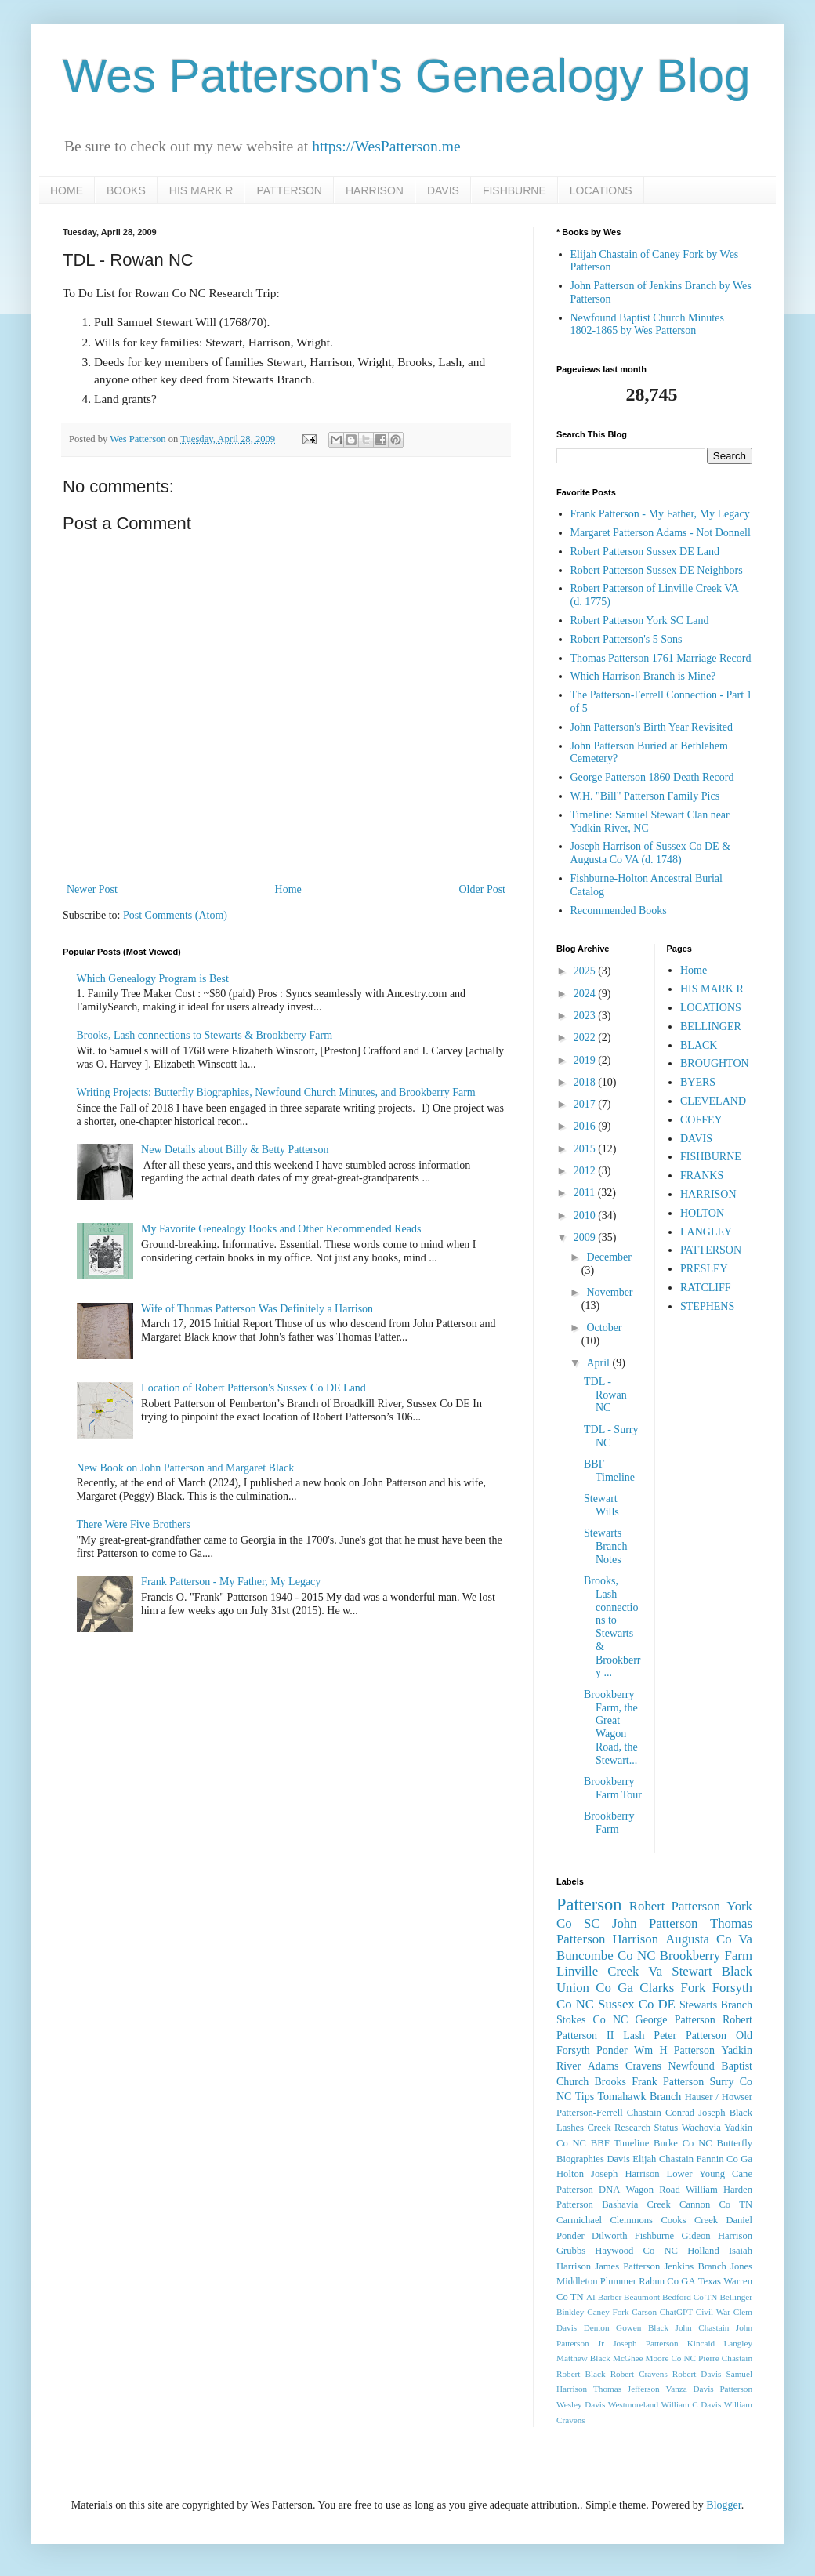  What do you see at coordinates (570, 2250) in the screenshot?
I see `Grubbs` at bounding box center [570, 2250].